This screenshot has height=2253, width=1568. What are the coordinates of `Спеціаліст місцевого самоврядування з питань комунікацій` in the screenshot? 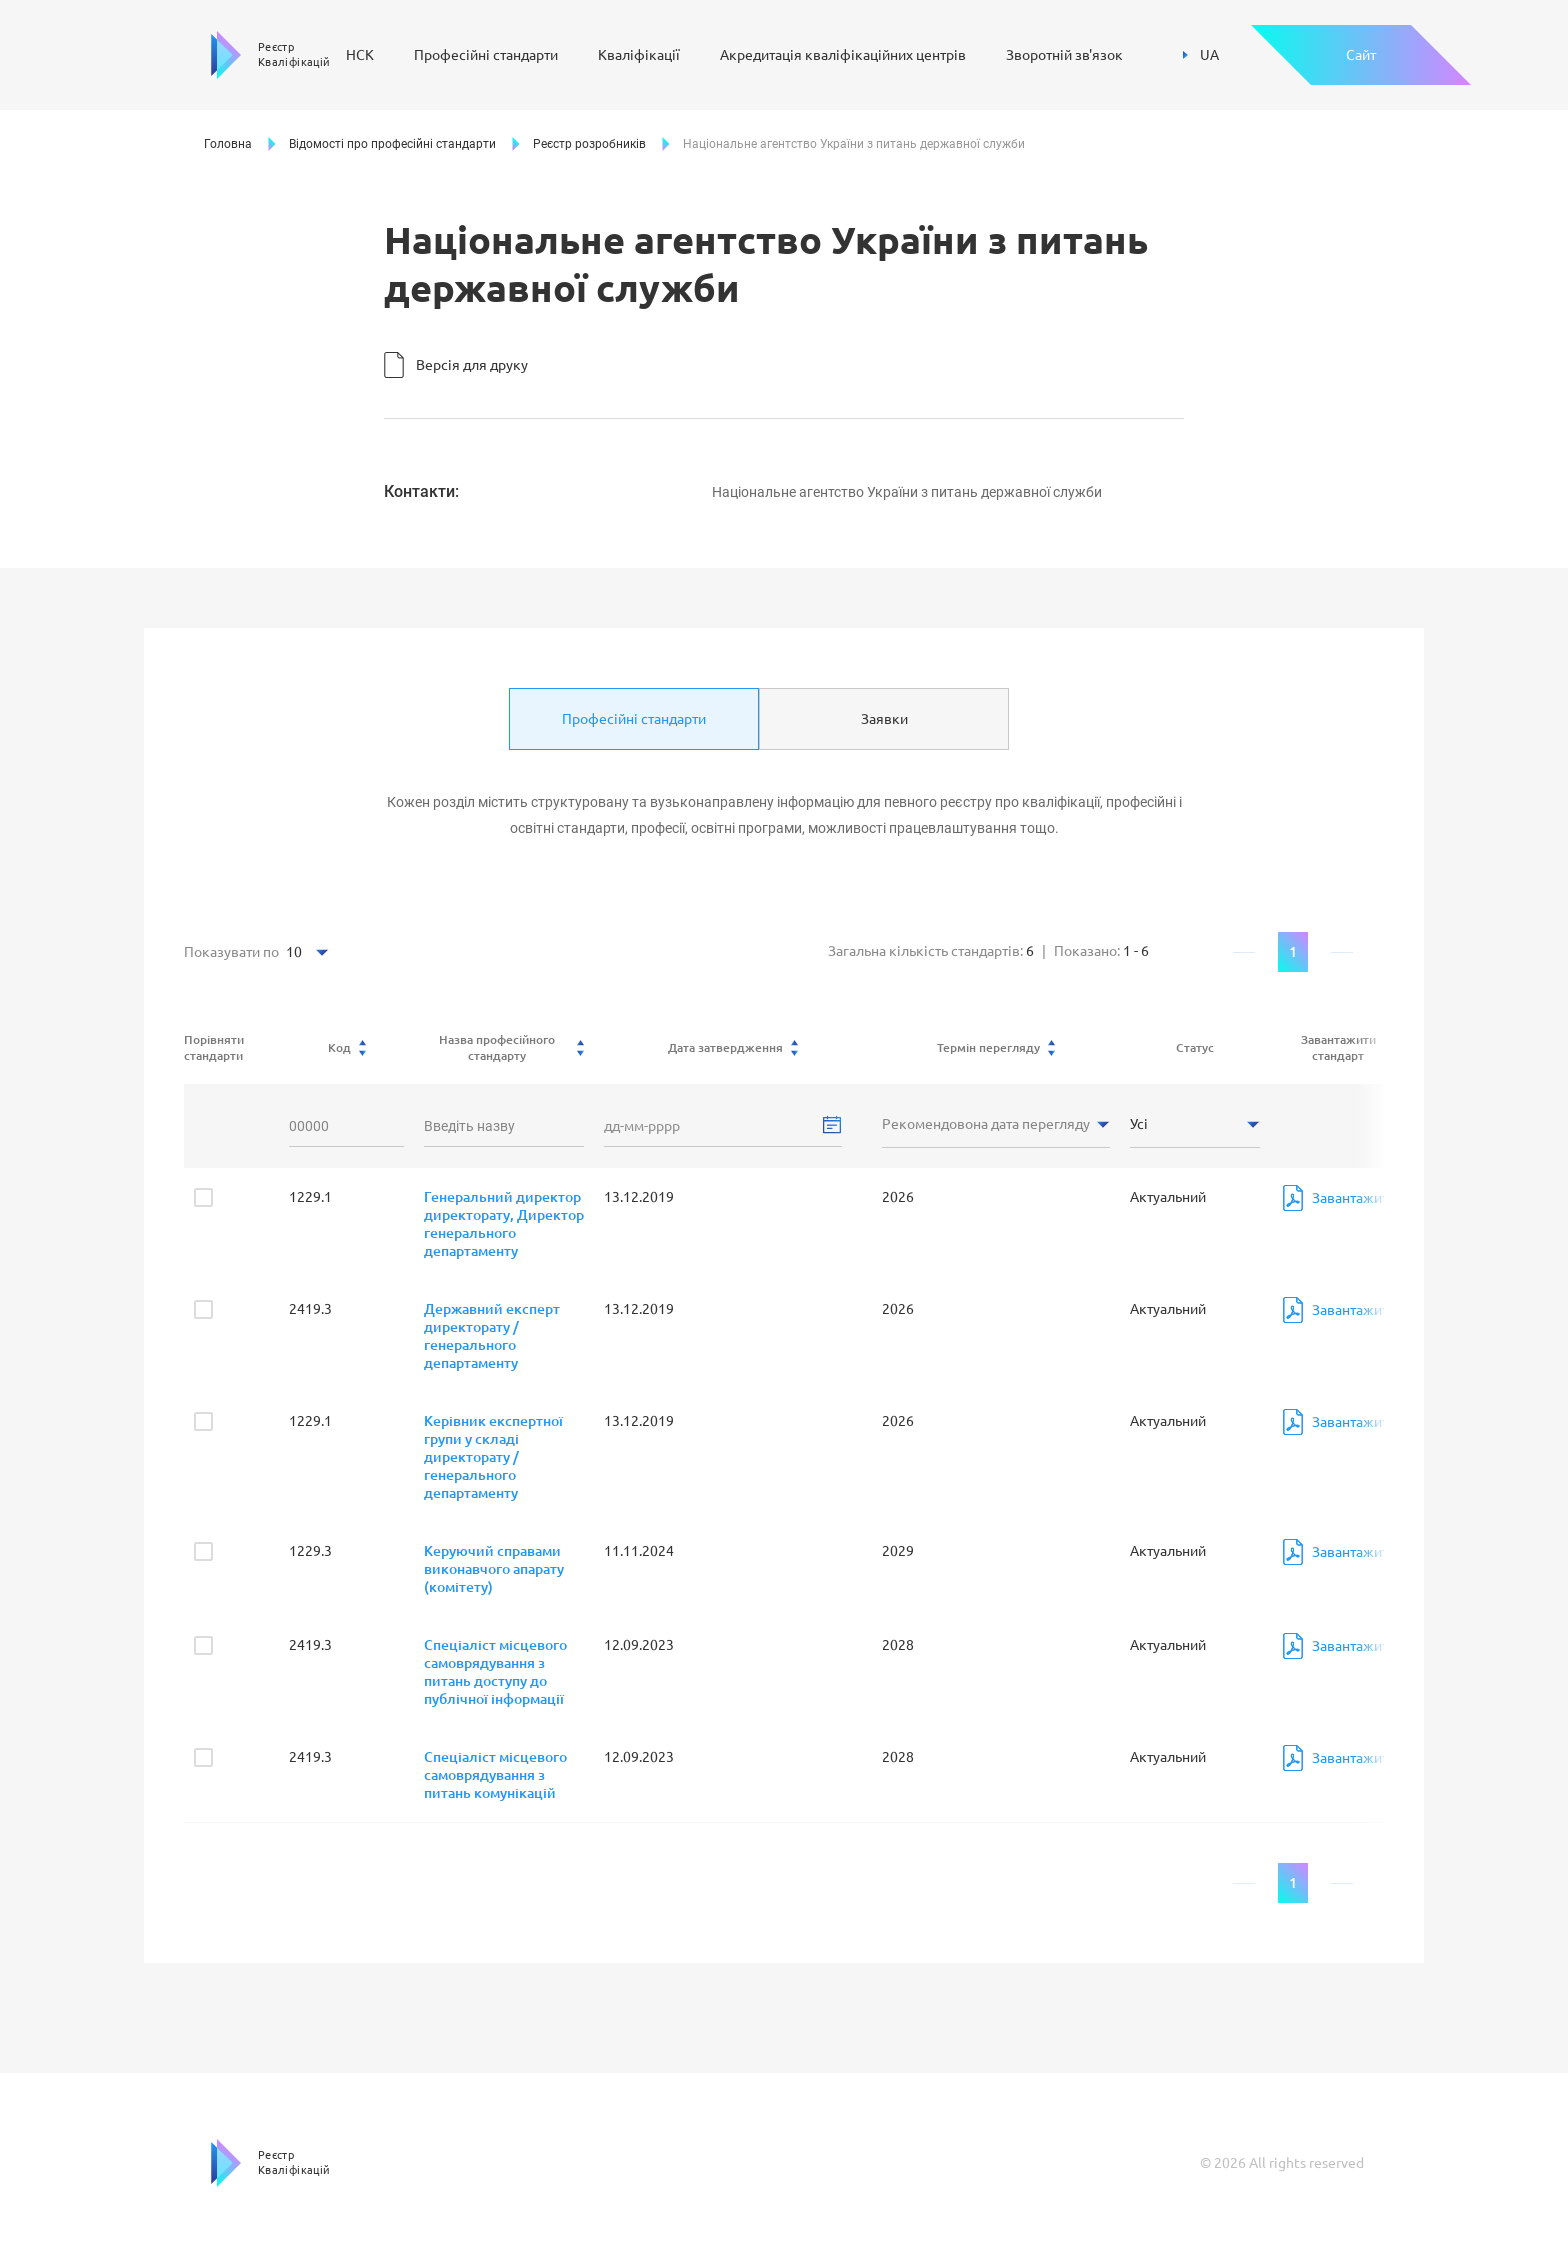 It's located at (495, 1775).